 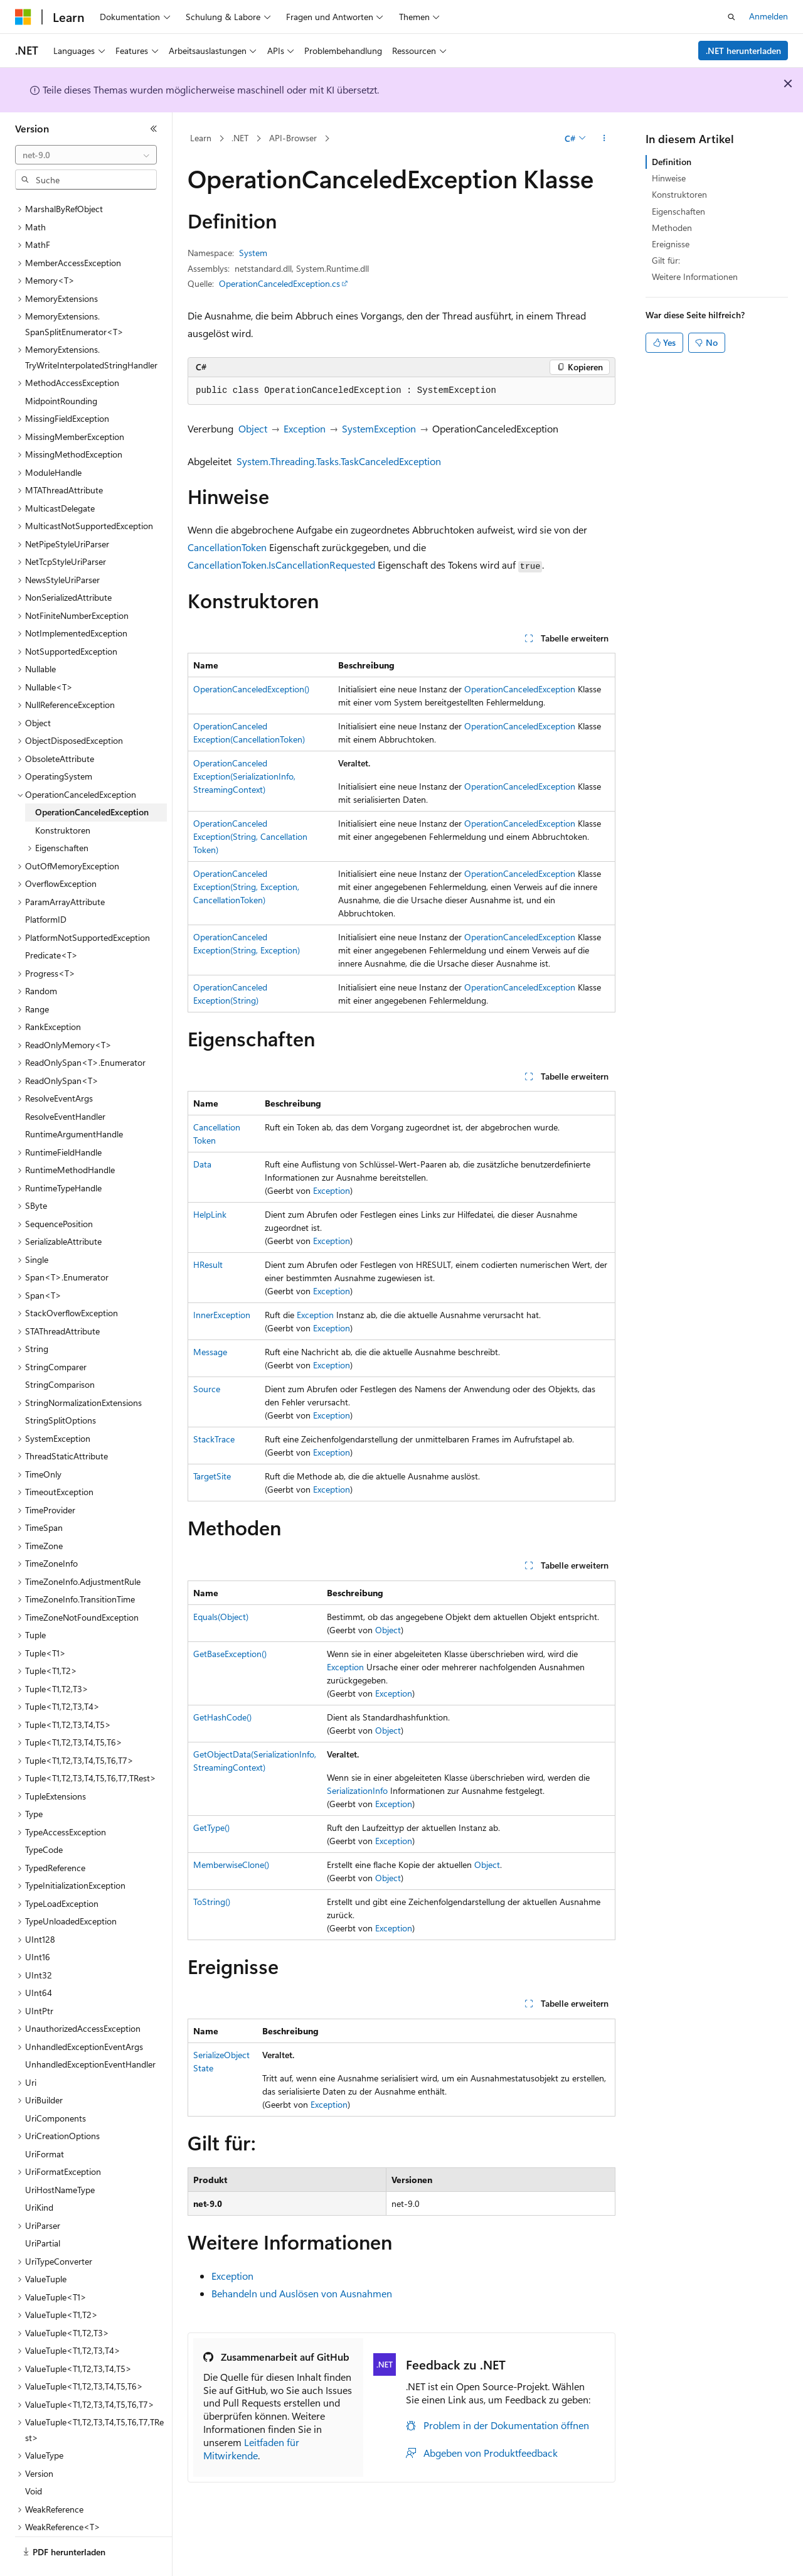 I want to click on GetHashCode(), so click(x=222, y=1717).